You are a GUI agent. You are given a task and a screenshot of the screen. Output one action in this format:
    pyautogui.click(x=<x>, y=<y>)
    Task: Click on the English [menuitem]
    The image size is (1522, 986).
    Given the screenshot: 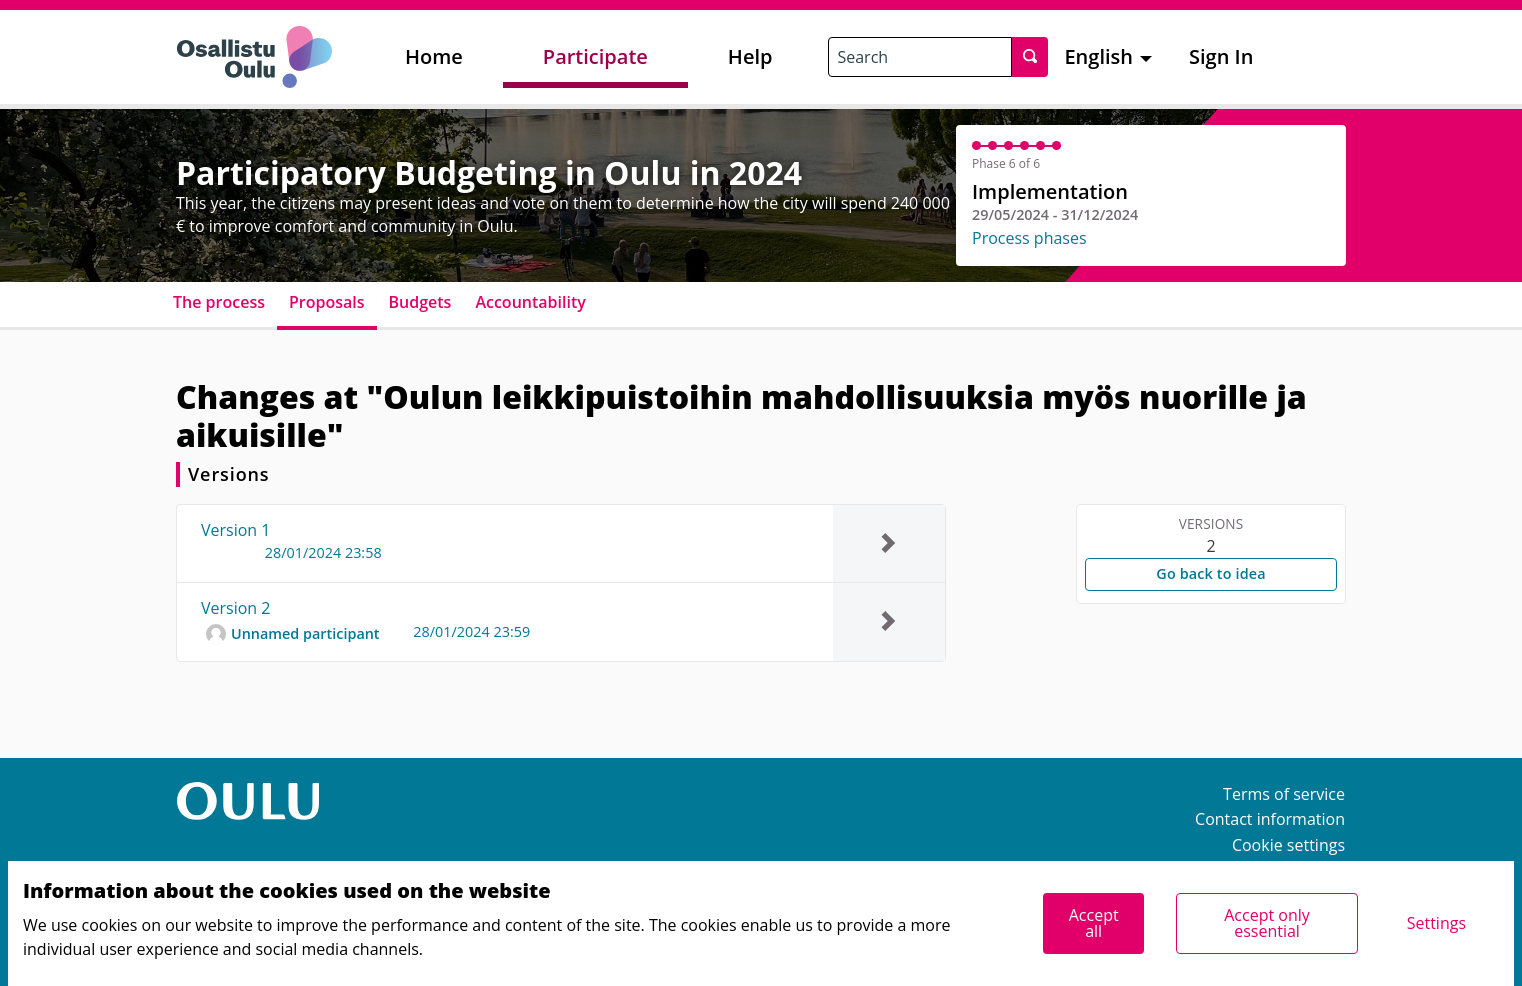 What is the action you would take?
    pyautogui.click(x=1098, y=56)
    